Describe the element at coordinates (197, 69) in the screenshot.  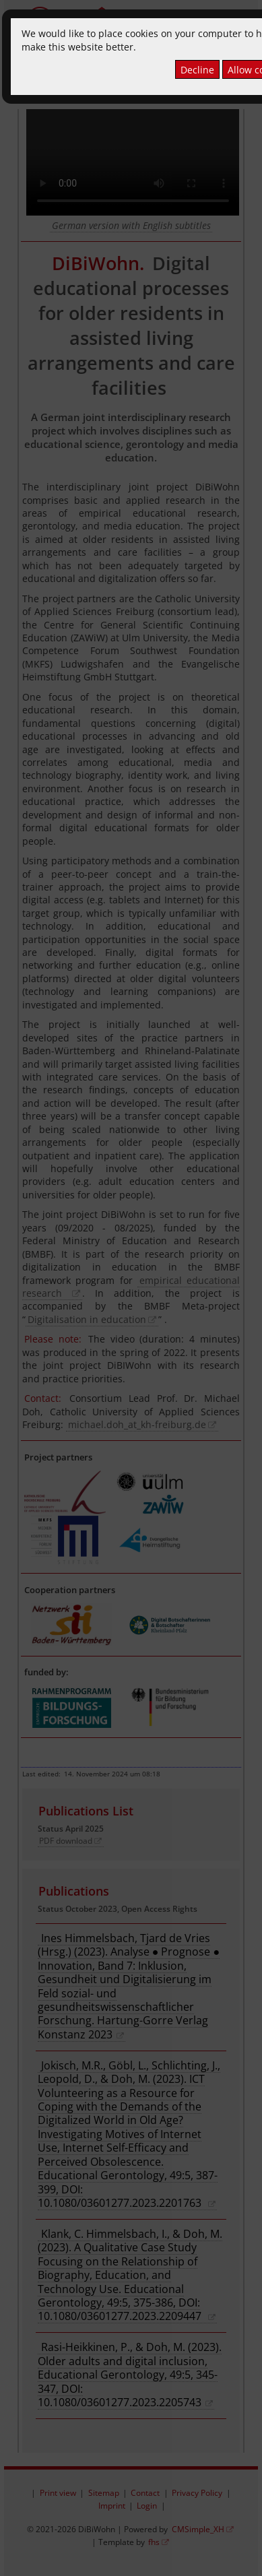
I see `Decline` at that location.